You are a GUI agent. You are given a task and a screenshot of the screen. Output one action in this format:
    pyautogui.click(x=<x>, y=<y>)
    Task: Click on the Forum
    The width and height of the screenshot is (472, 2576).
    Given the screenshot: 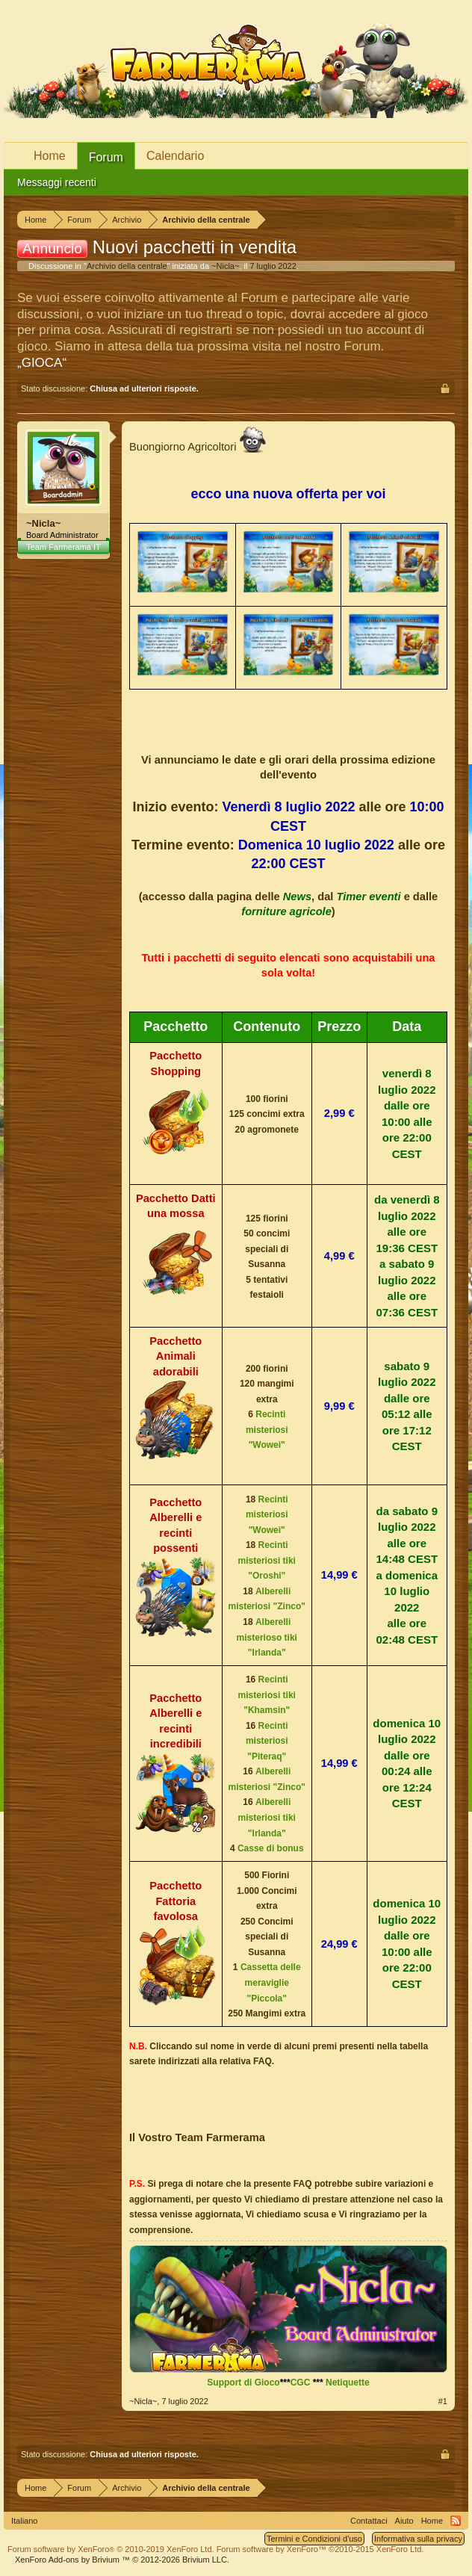 What is the action you would take?
    pyautogui.click(x=106, y=157)
    